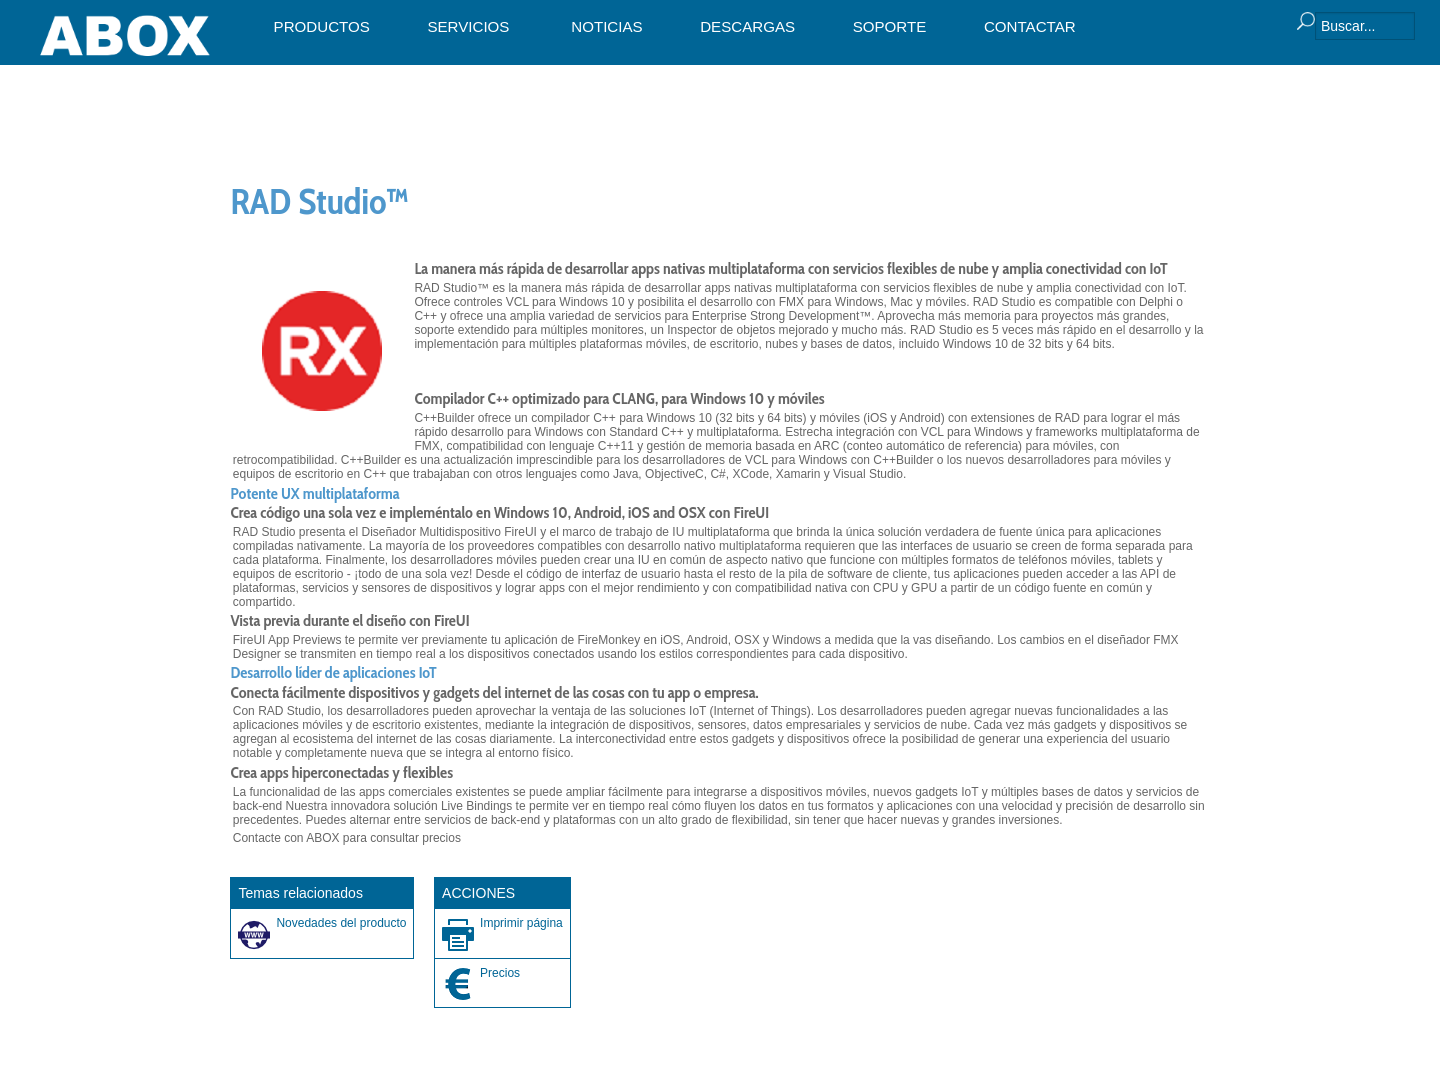 The height and width of the screenshot is (1085, 1440). I want to click on SOPORTE, so click(890, 26).